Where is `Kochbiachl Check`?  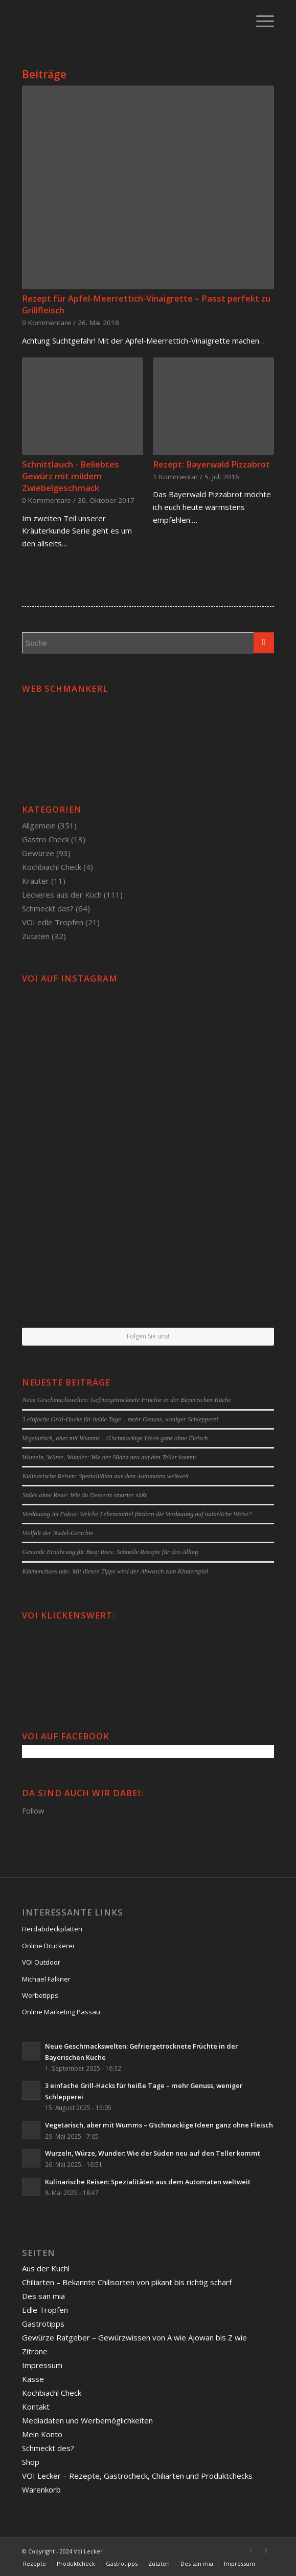 Kochbiachl Check is located at coordinates (51, 867).